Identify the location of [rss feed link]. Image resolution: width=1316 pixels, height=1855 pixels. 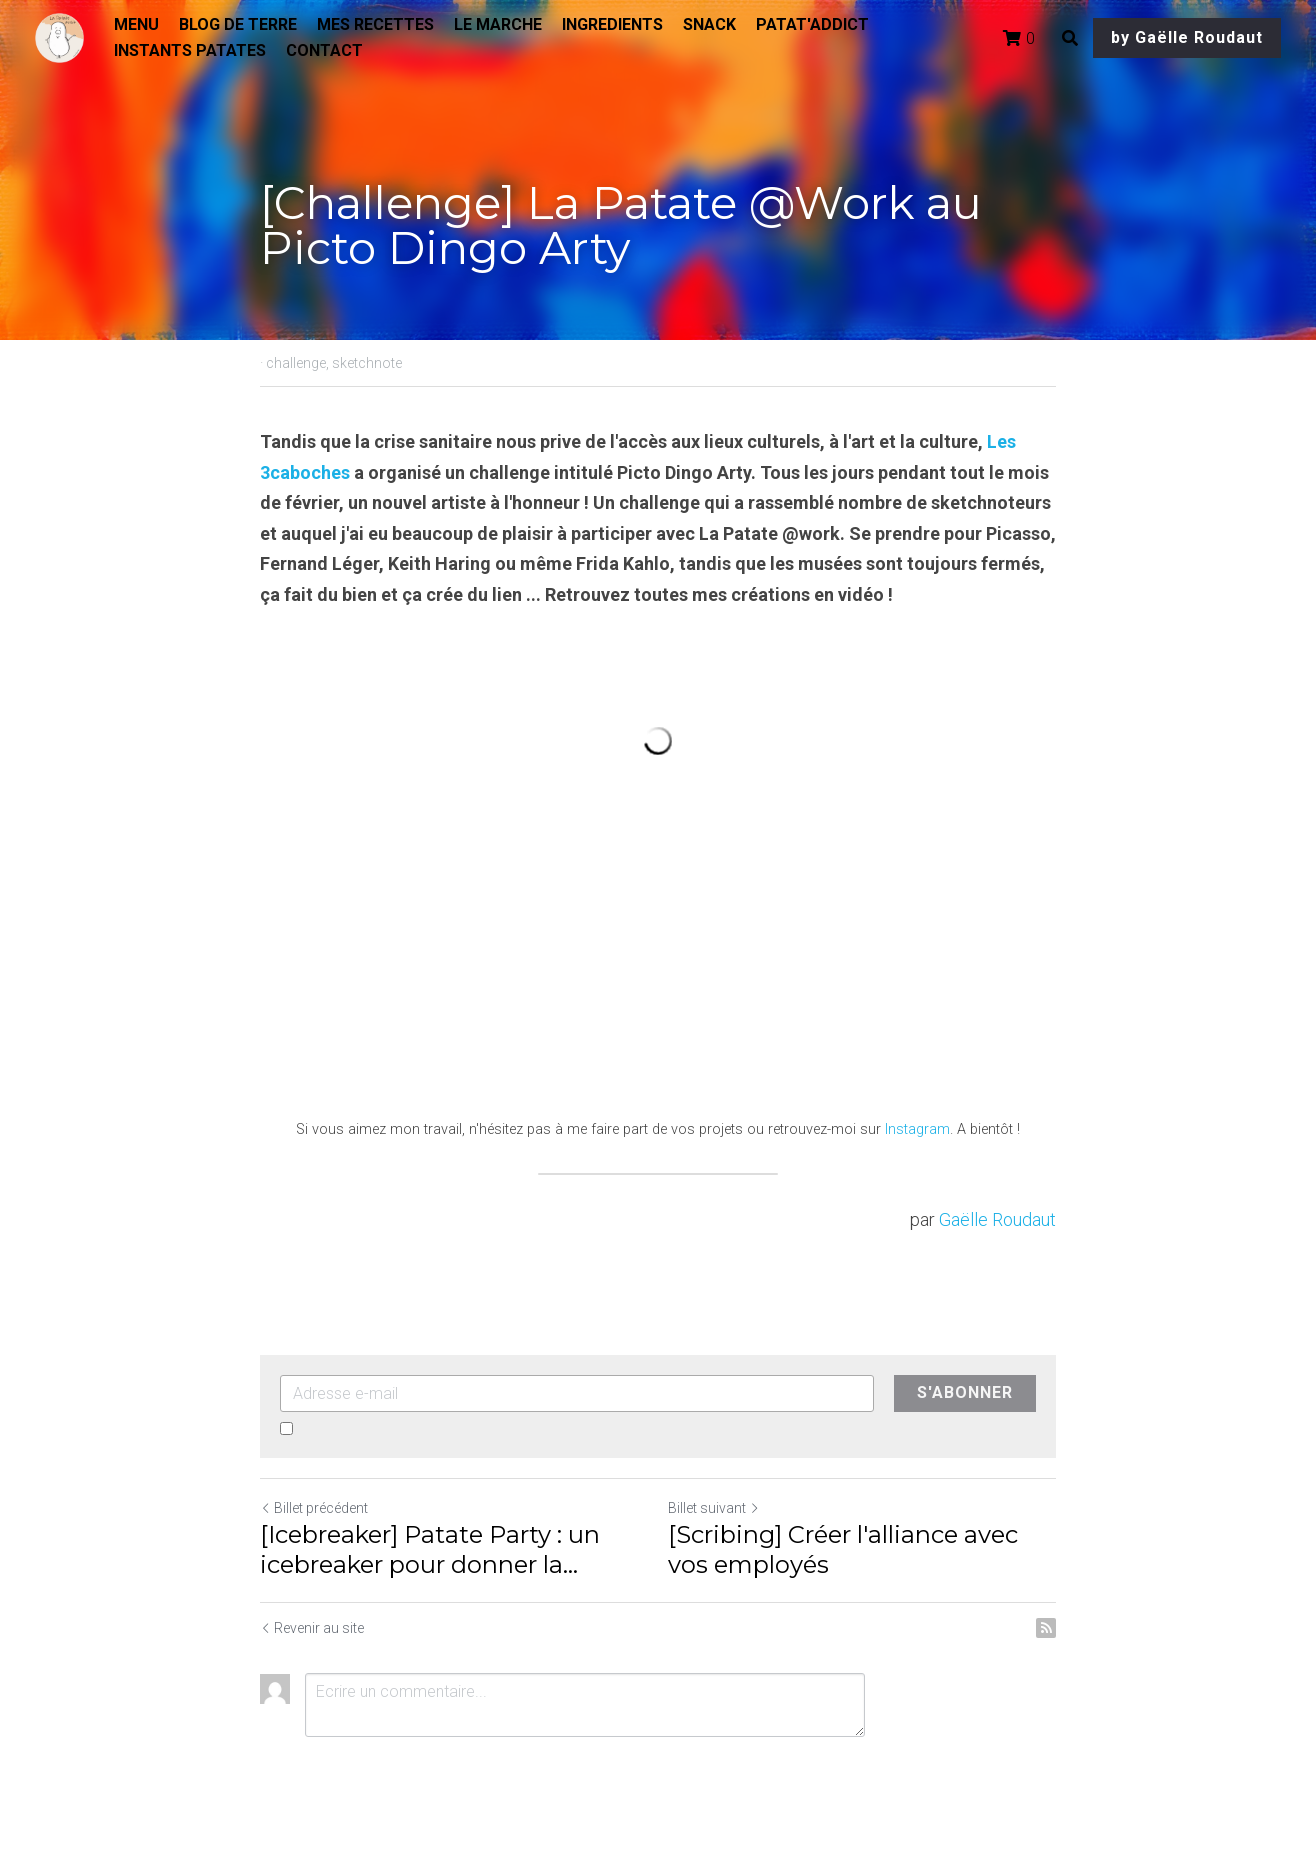
(1046, 1628).